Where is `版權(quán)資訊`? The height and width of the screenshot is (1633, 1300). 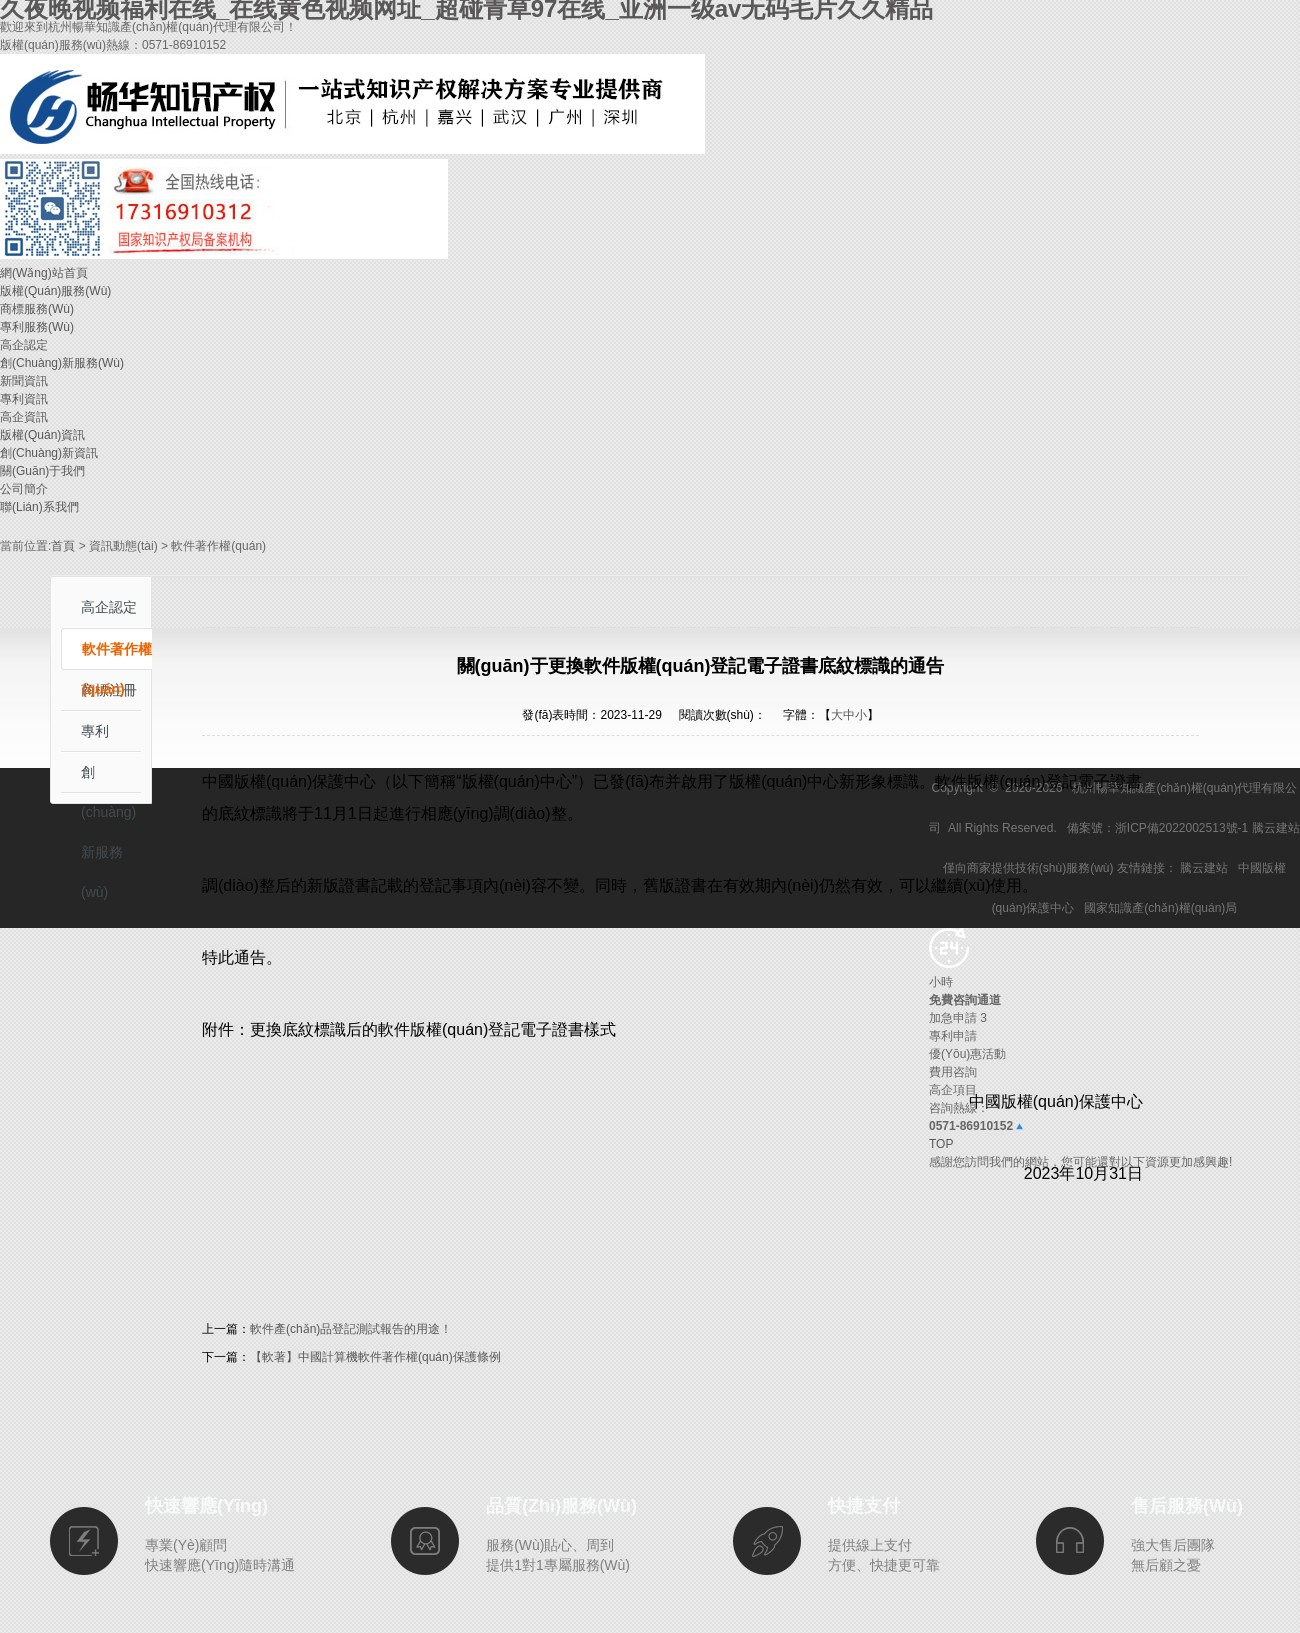
版權(quán)資訊 is located at coordinates (42, 435).